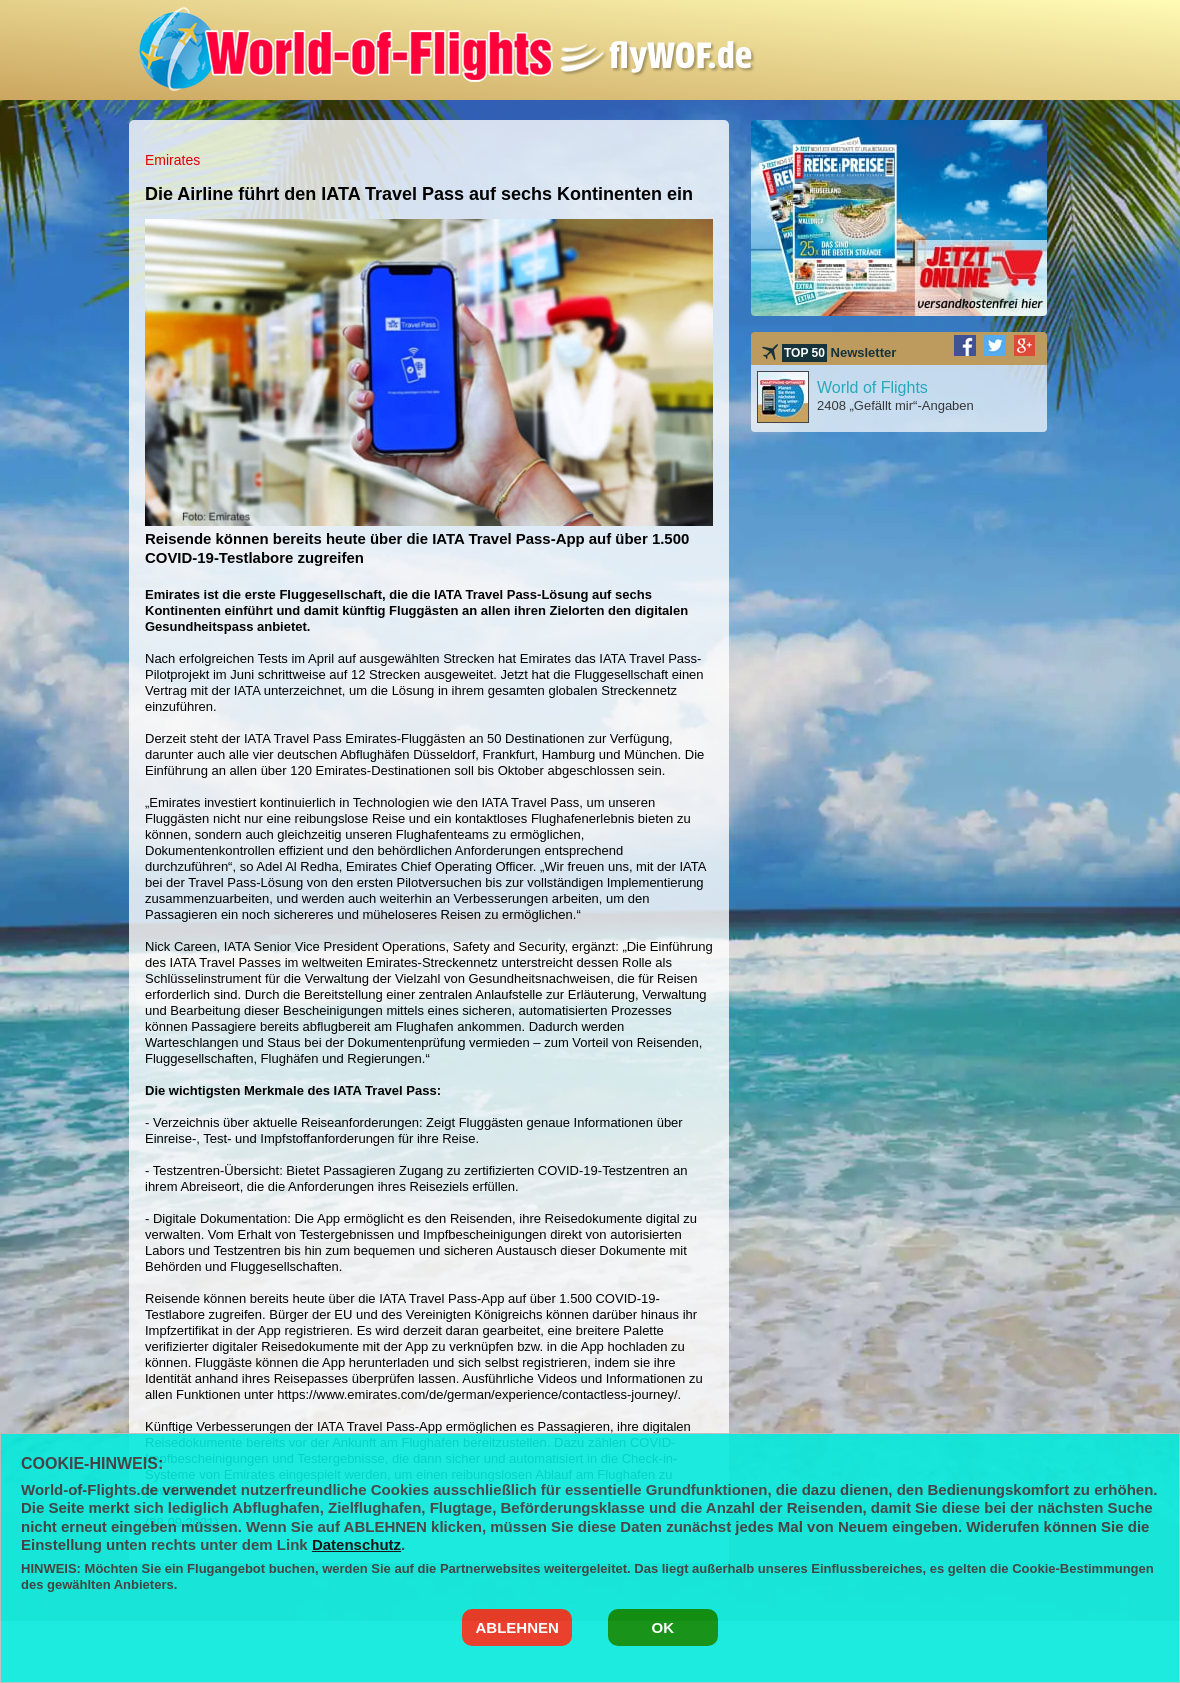 Image resolution: width=1180 pixels, height=1683 pixels. What do you see at coordinates (356, 1544) in the screenshot?
I see `Datenschutz` at bounding box center [356, 1544].